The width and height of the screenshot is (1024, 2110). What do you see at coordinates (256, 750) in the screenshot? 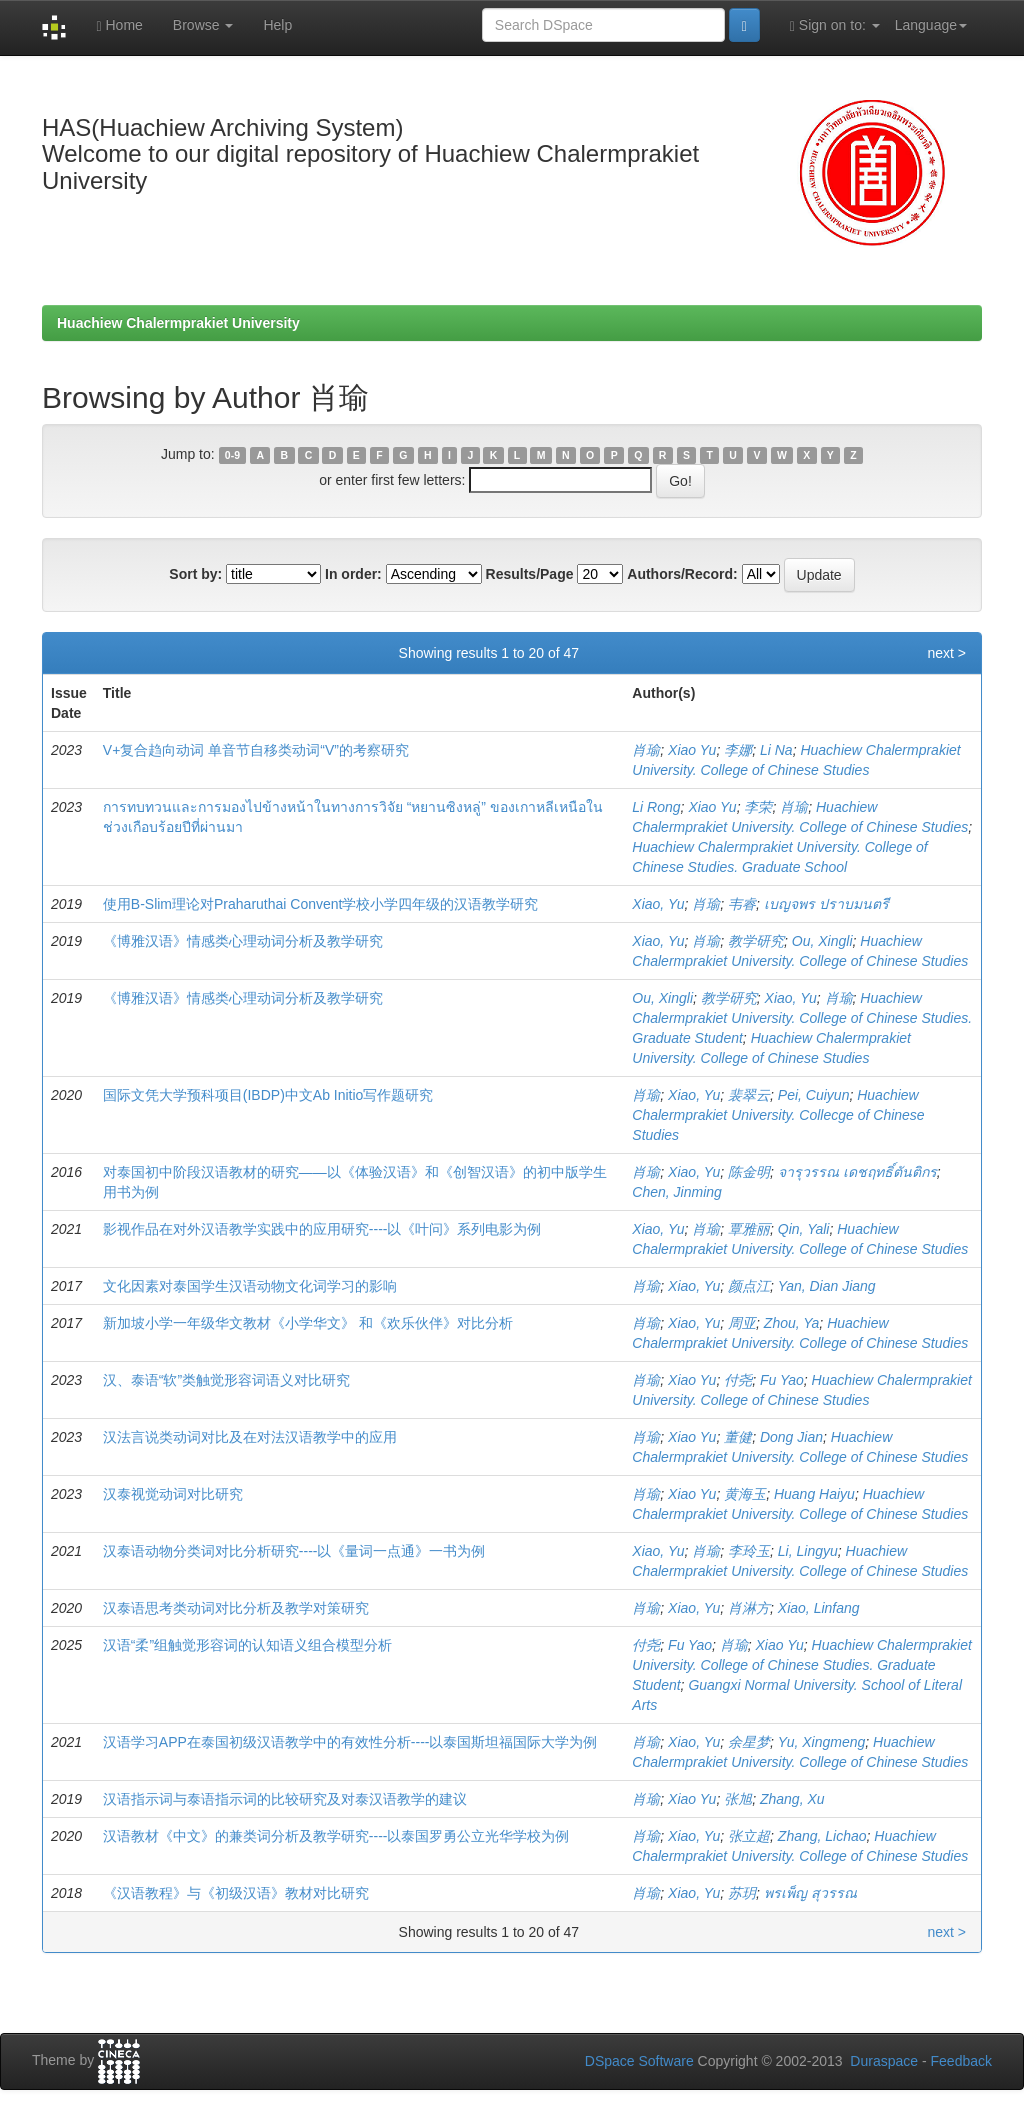
I see `V+复合趋向动词 单音节自移类动词“V”的考察研究` at bounding box center [256, 750].